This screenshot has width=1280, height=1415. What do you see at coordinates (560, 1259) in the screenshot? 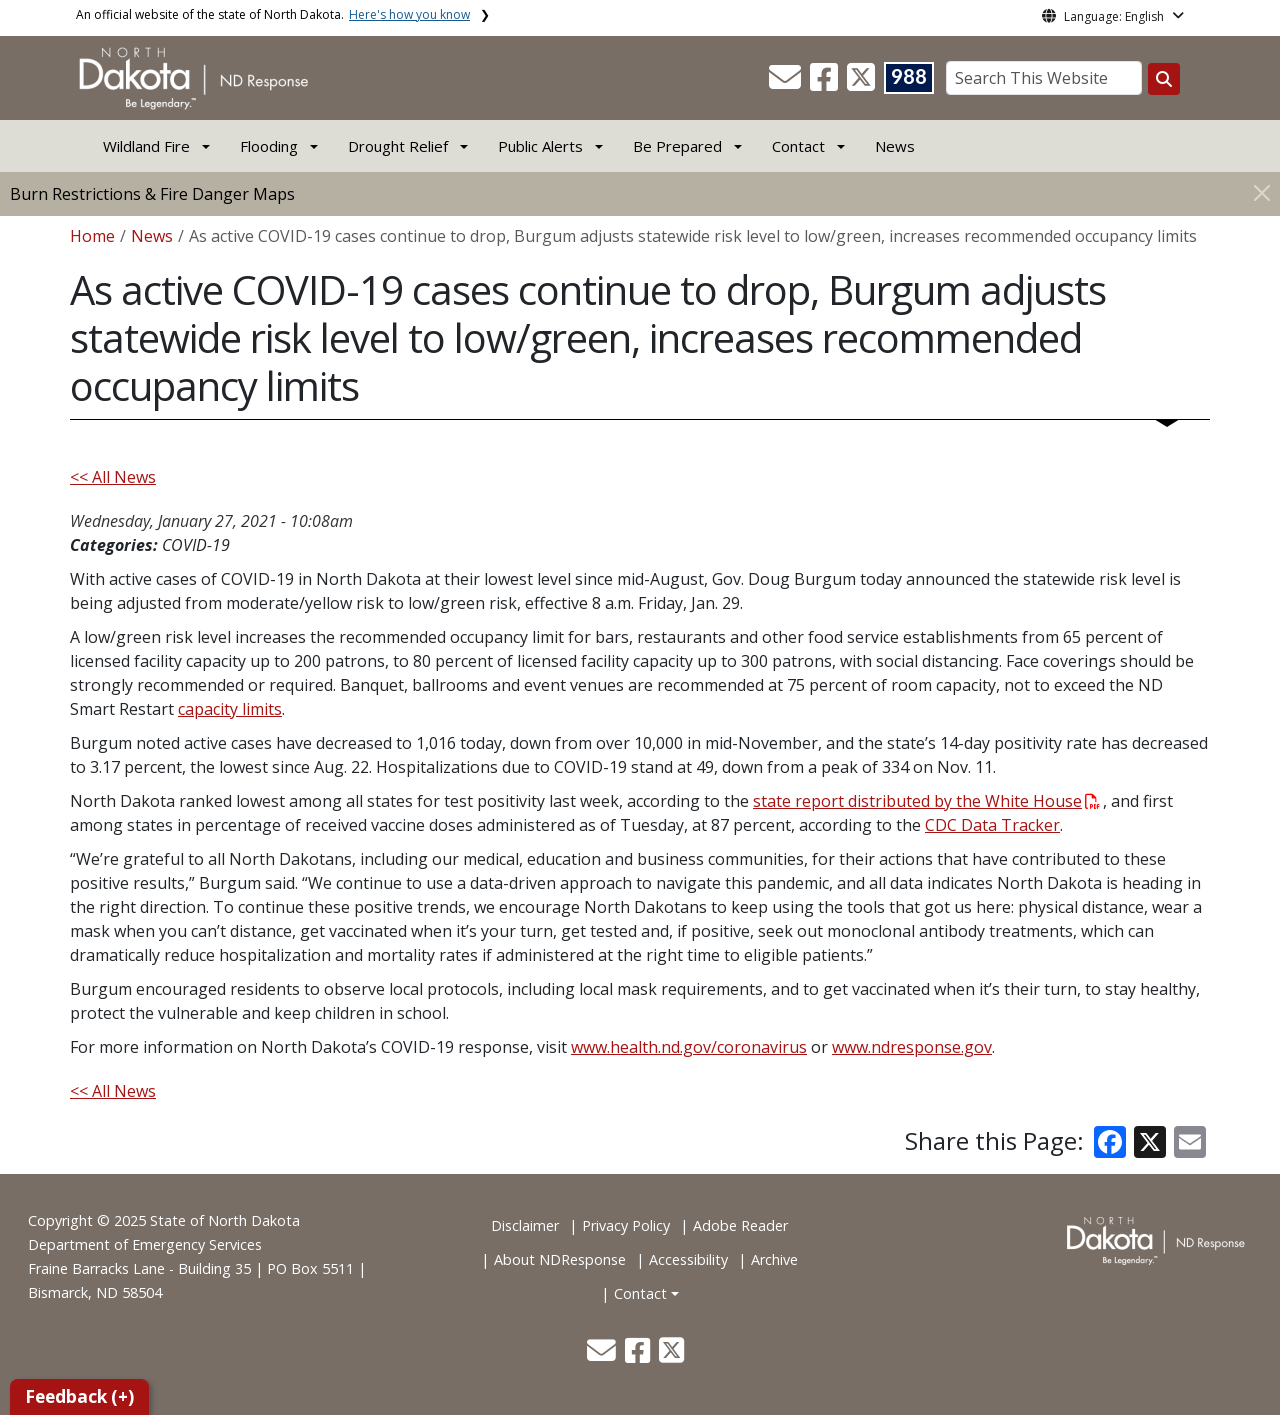
I see `About NDResponse` at bounding box center [560, 1259].